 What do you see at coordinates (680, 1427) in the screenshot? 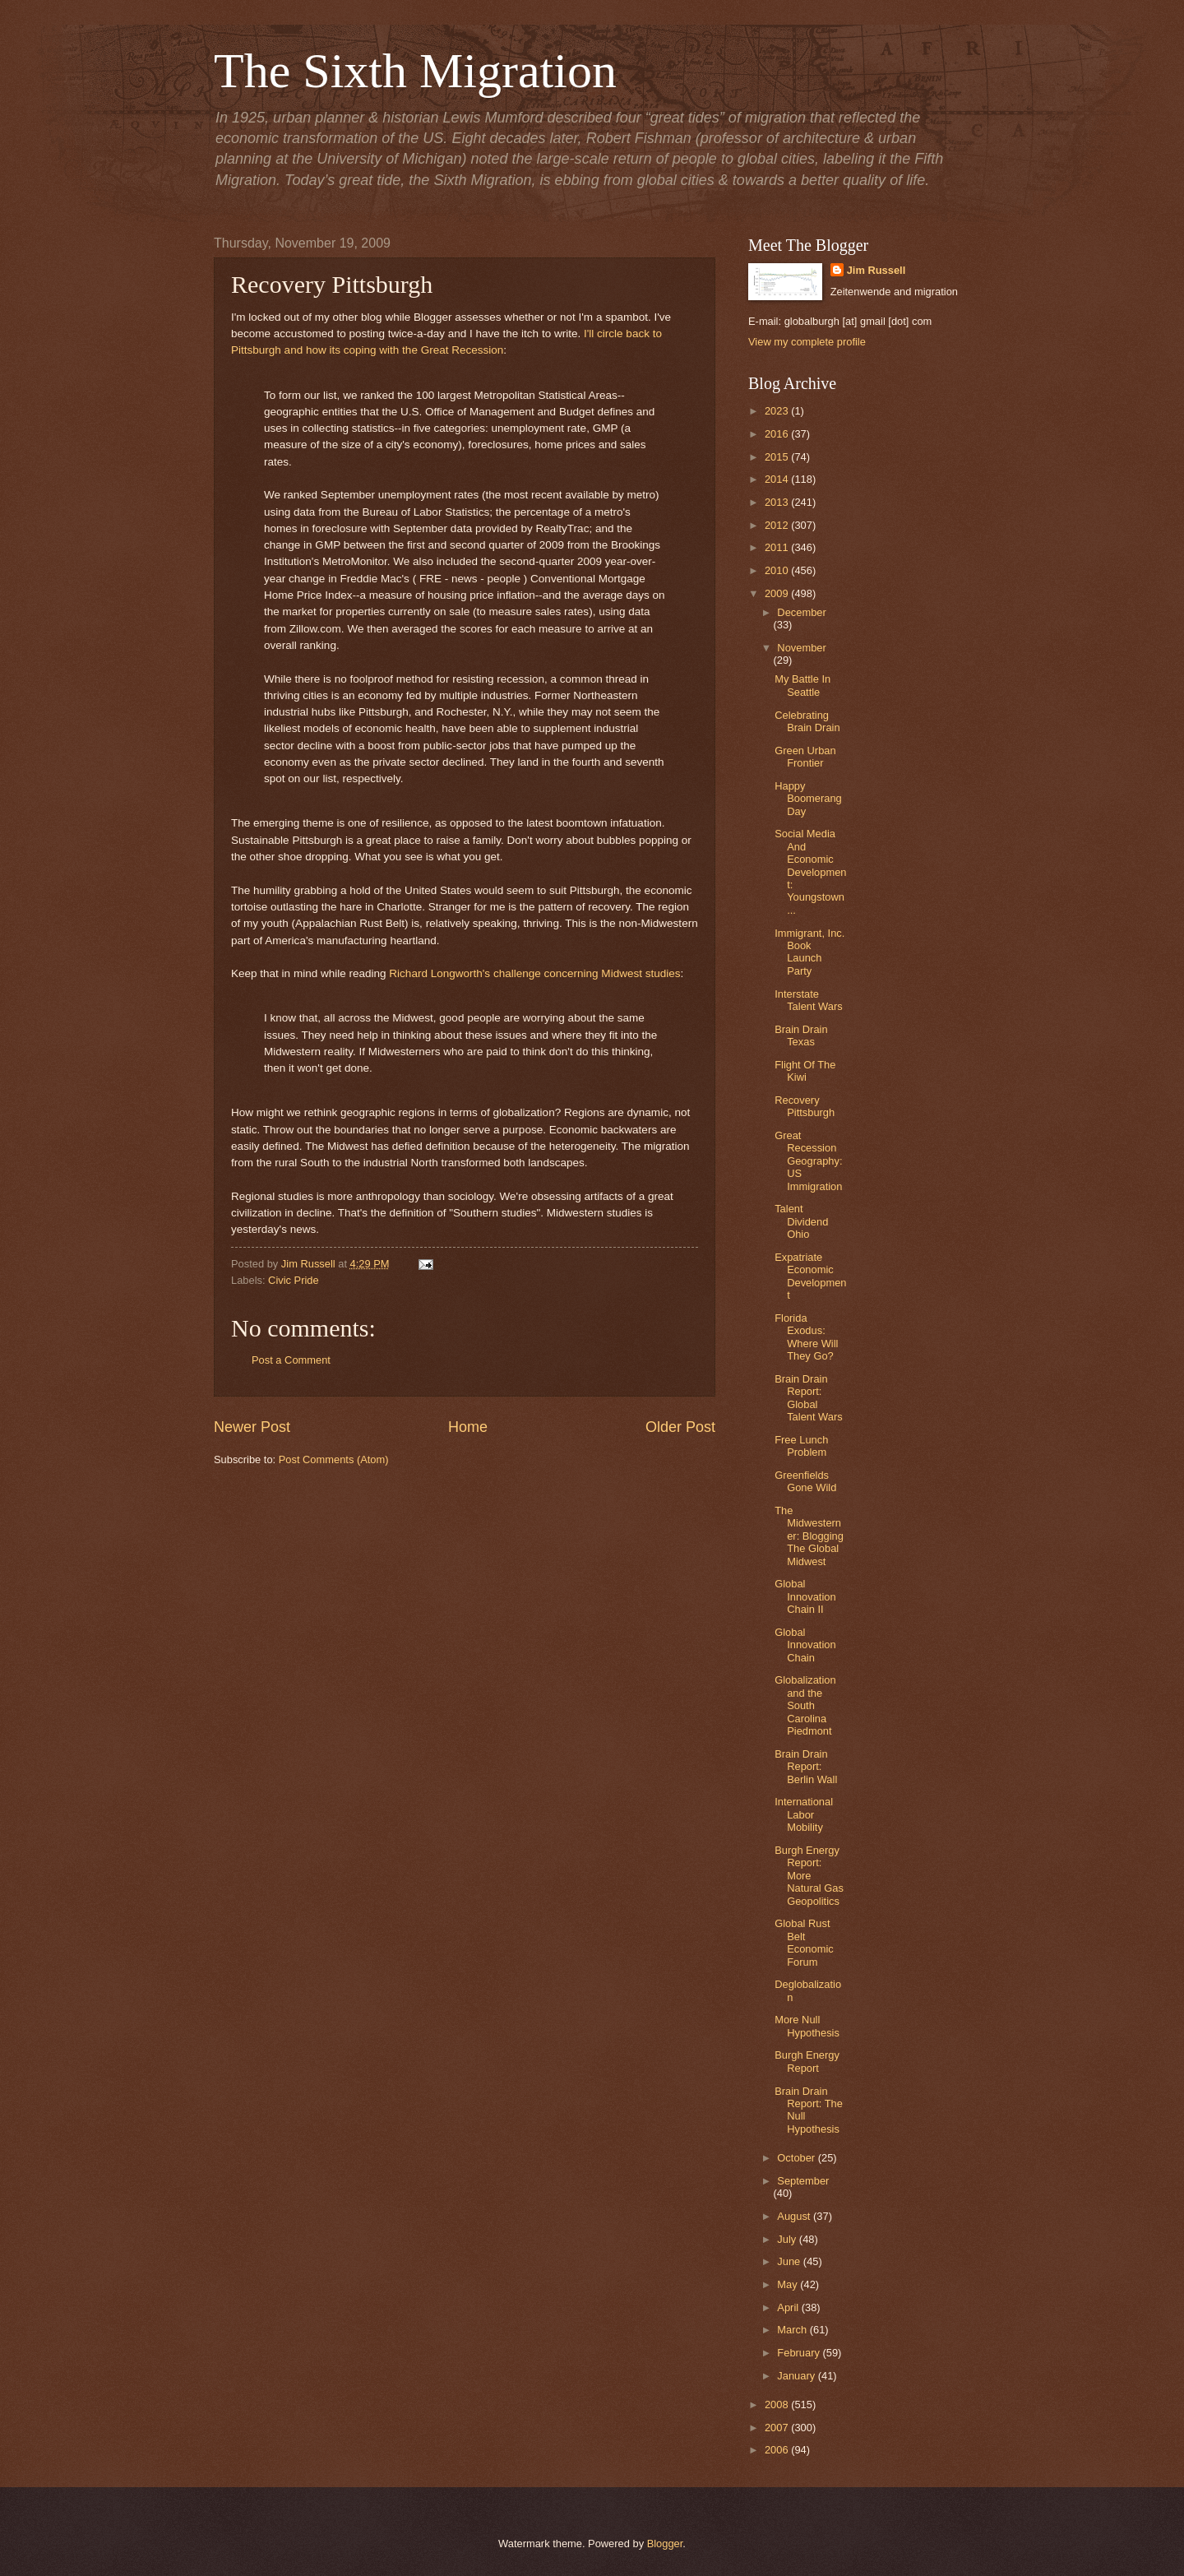
I see `Older Post` at bounding box center [680, 1427].